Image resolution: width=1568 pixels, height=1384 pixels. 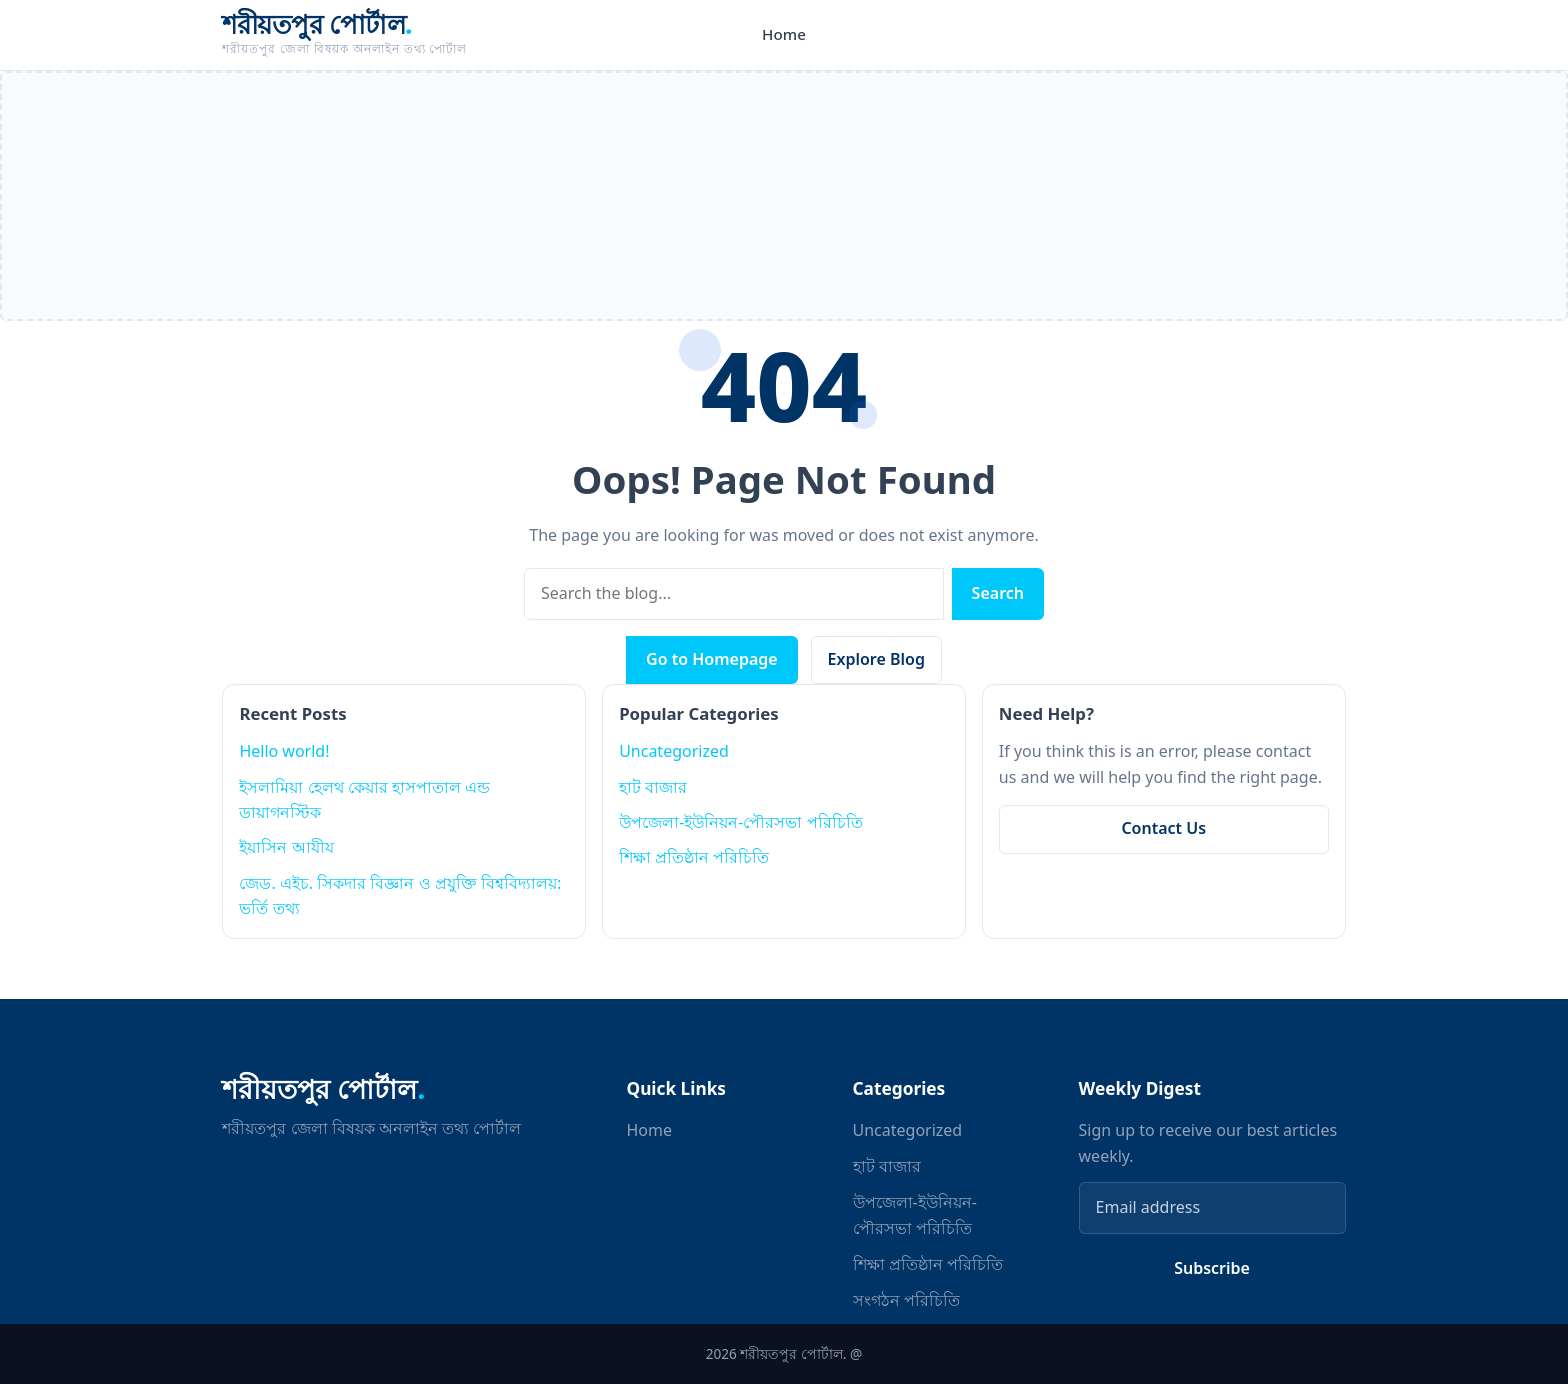 What do you see at coordinates (998, 593) in the screenshot?
I see `Search` at bounding box center [998, 593].